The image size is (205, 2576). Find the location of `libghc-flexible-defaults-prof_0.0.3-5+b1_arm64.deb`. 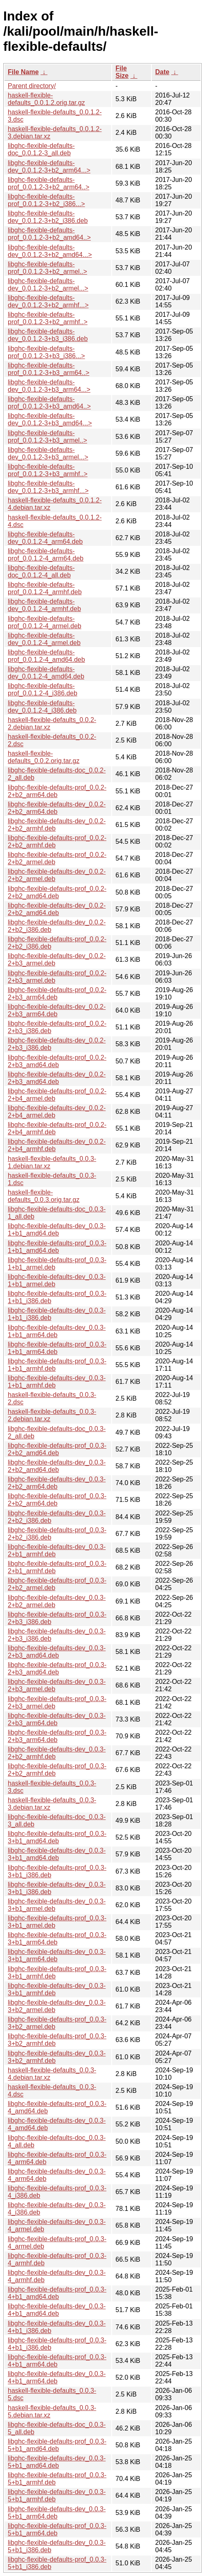

libghc-flexible-defaults-prof_0.0.3-5+b1_arm64.deb is located at coordinates (57, 2529).